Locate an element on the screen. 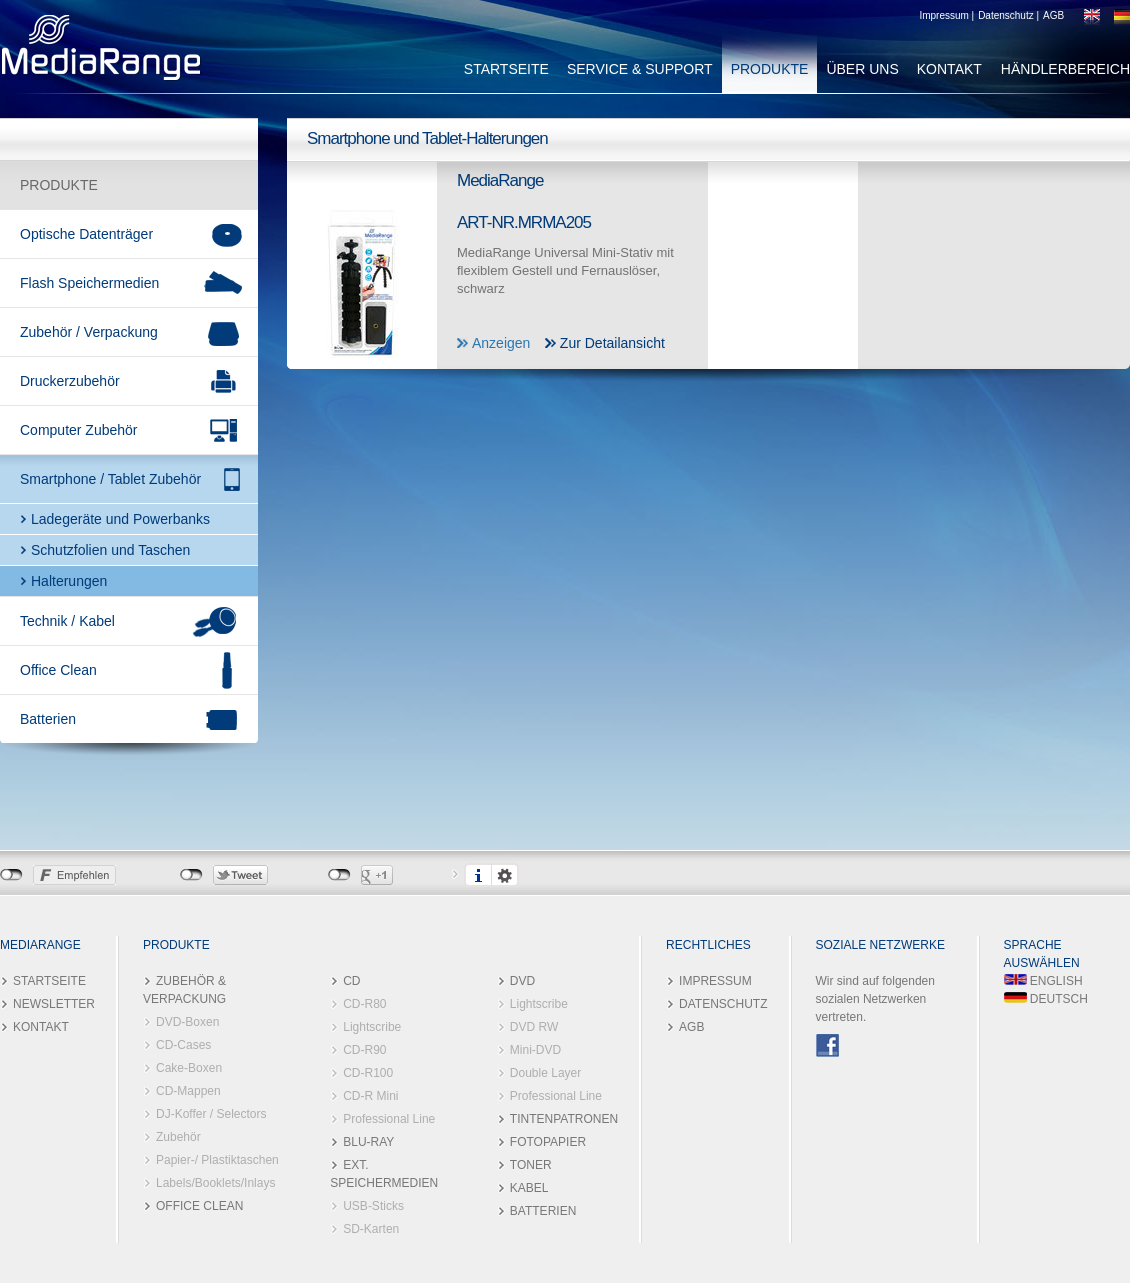 The height and width of the screenshot is (1283, 1130). ÜBER UNS is located at coordinates (862, 69).